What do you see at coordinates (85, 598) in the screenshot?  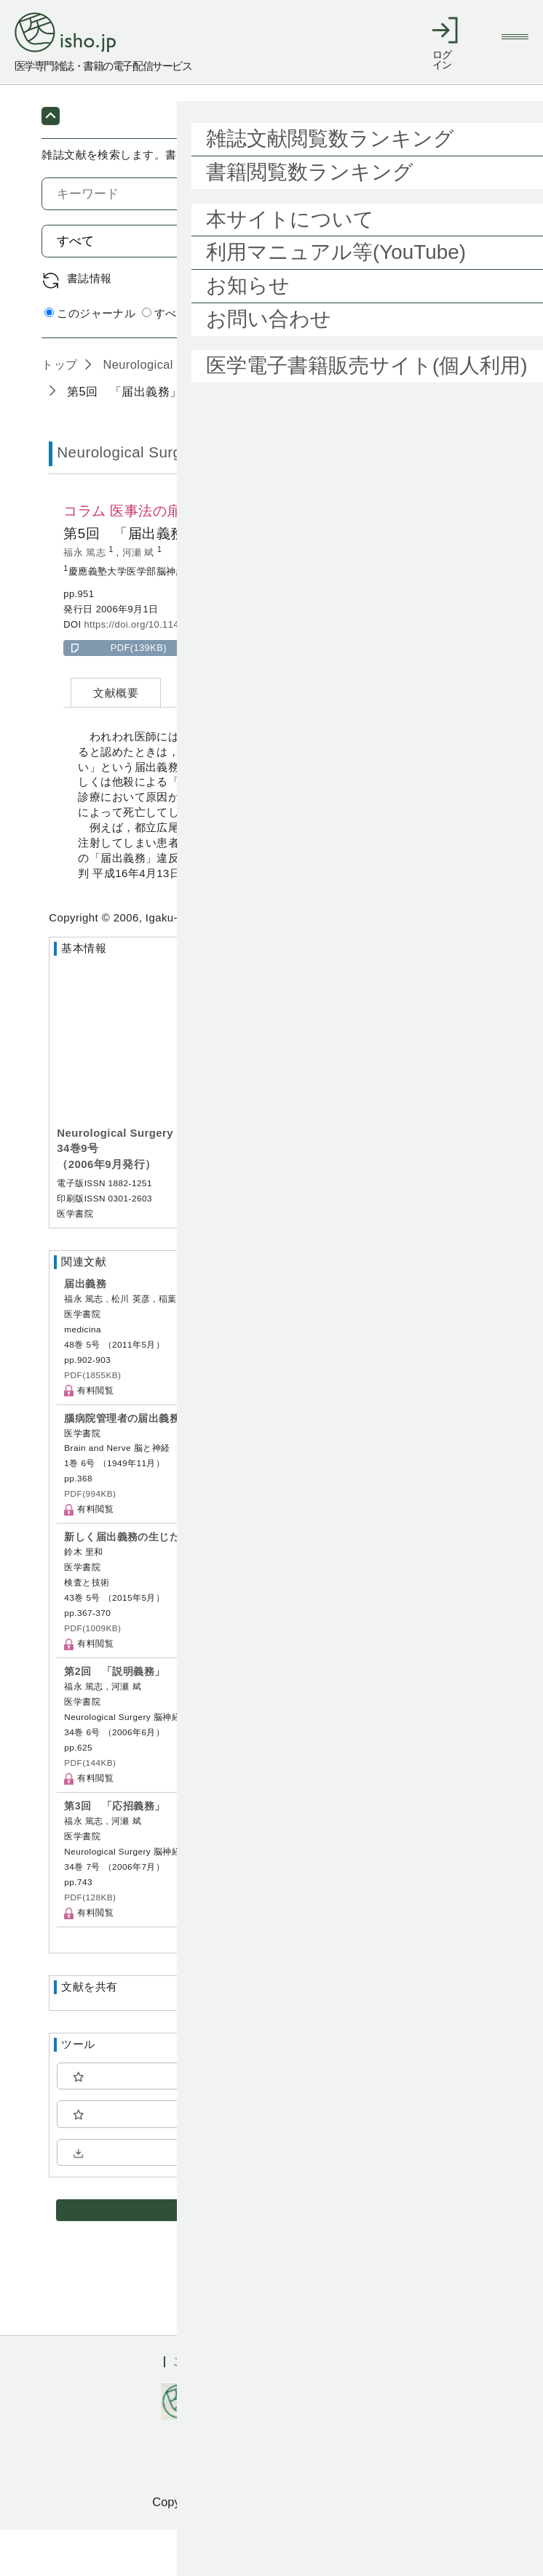 I see `福永 篤志` at bounding box center [85, 598].